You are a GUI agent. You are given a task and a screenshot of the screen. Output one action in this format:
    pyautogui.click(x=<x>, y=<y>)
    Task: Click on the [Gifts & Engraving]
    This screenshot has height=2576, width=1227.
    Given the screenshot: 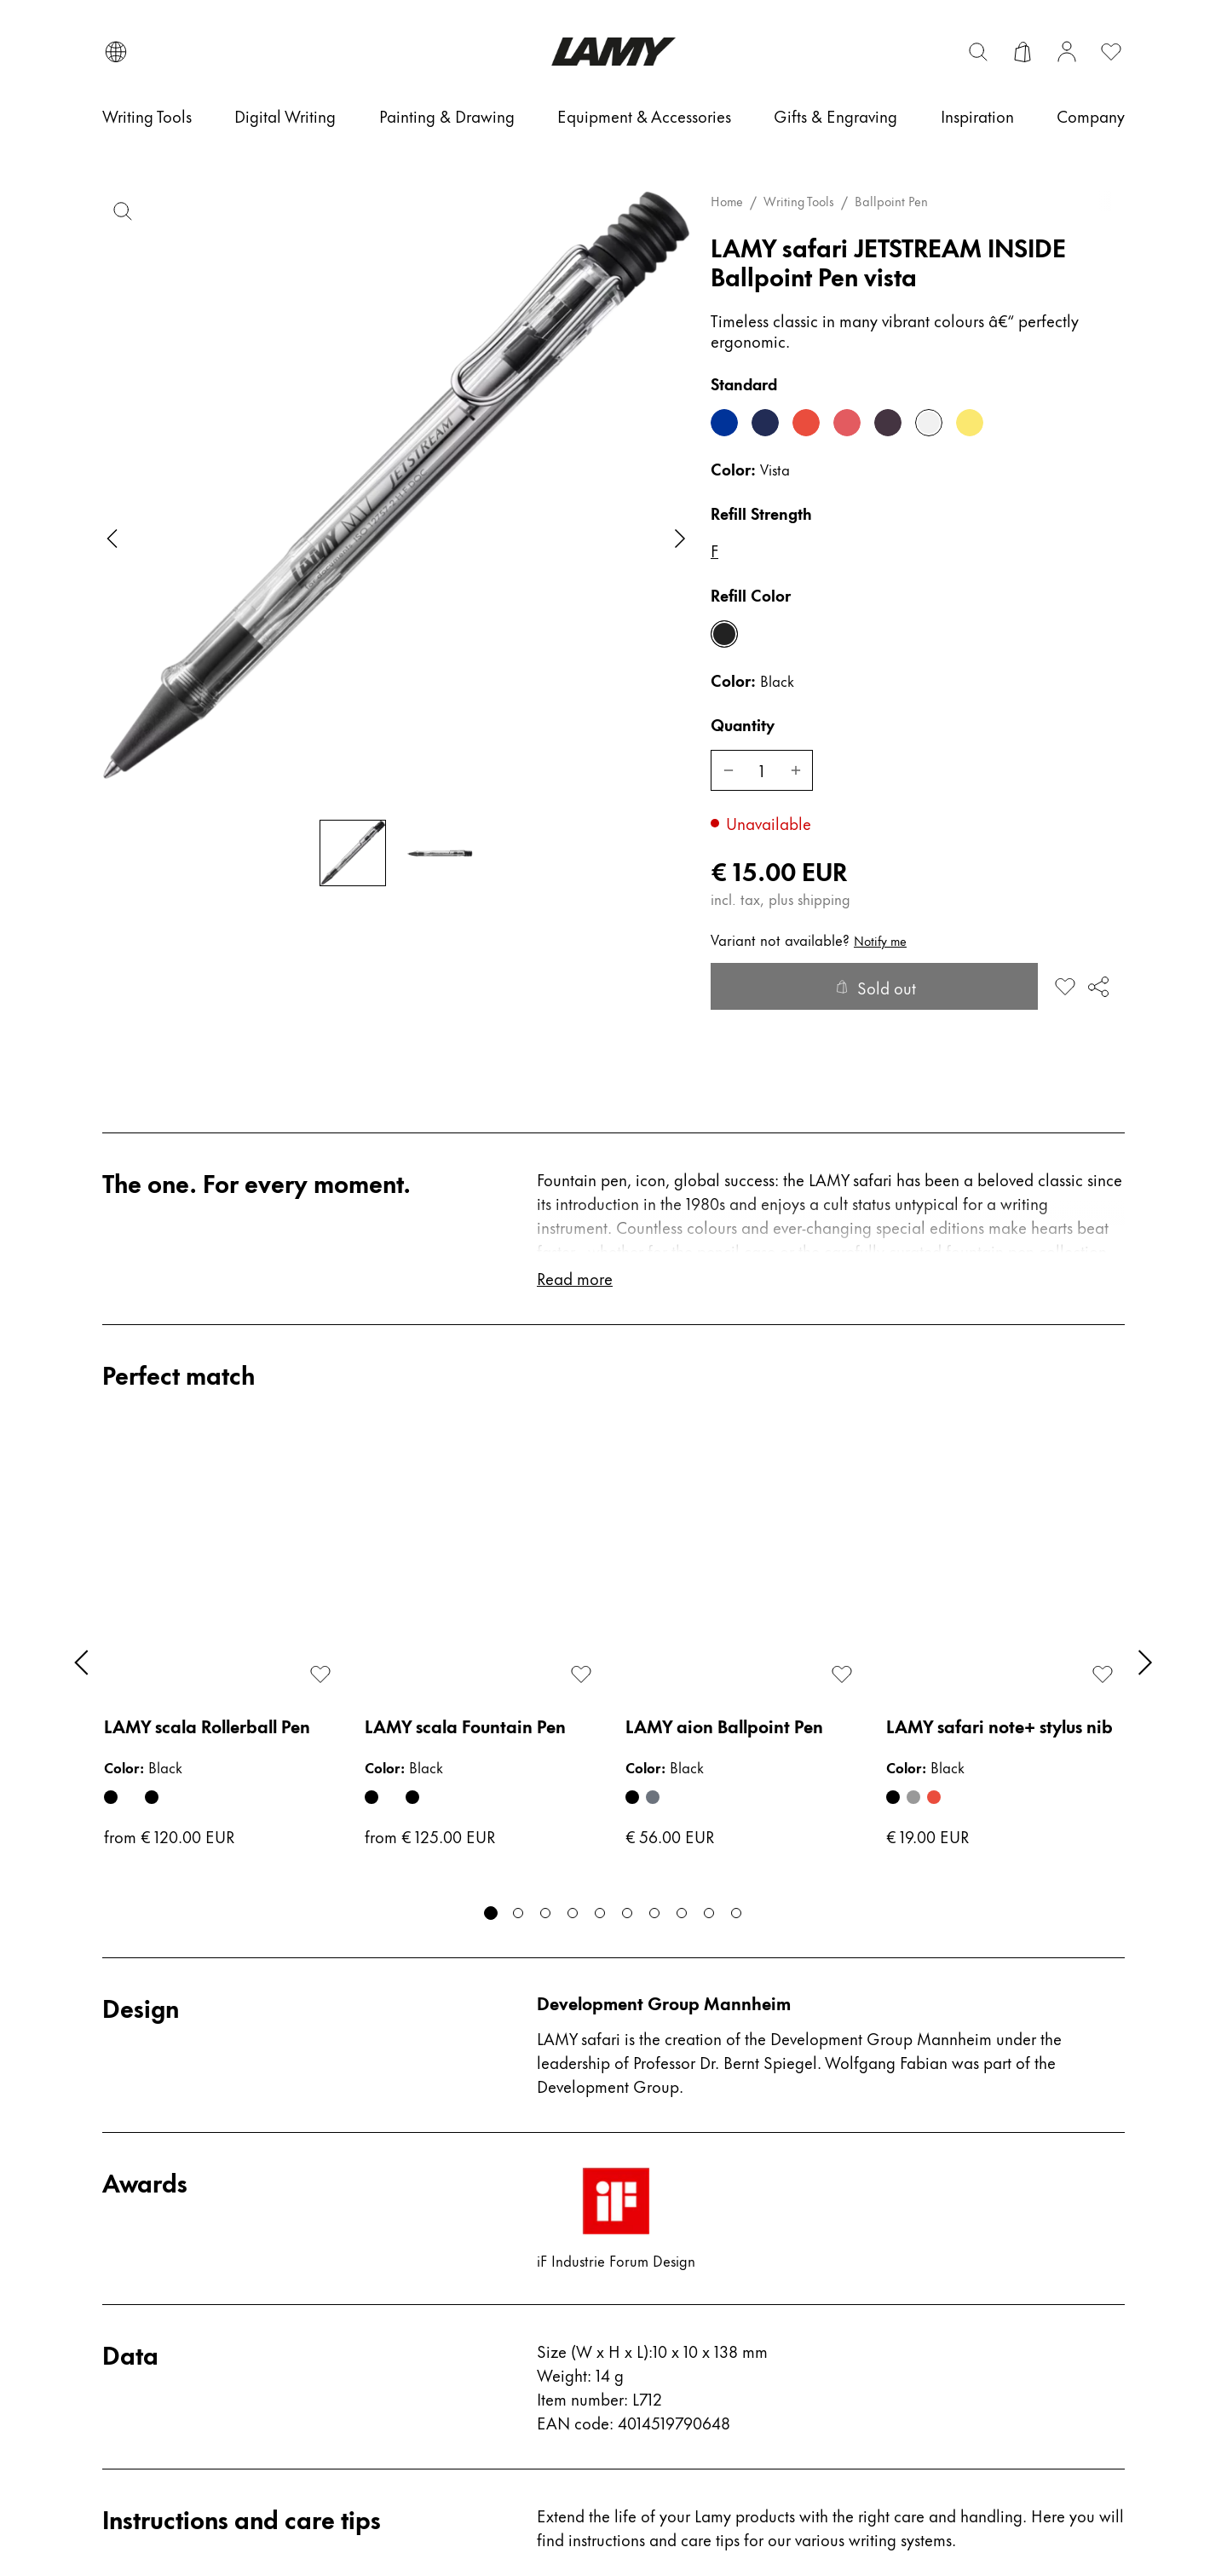 What is the action you would take?
    pyautogui.click(x=835, y=116)
    